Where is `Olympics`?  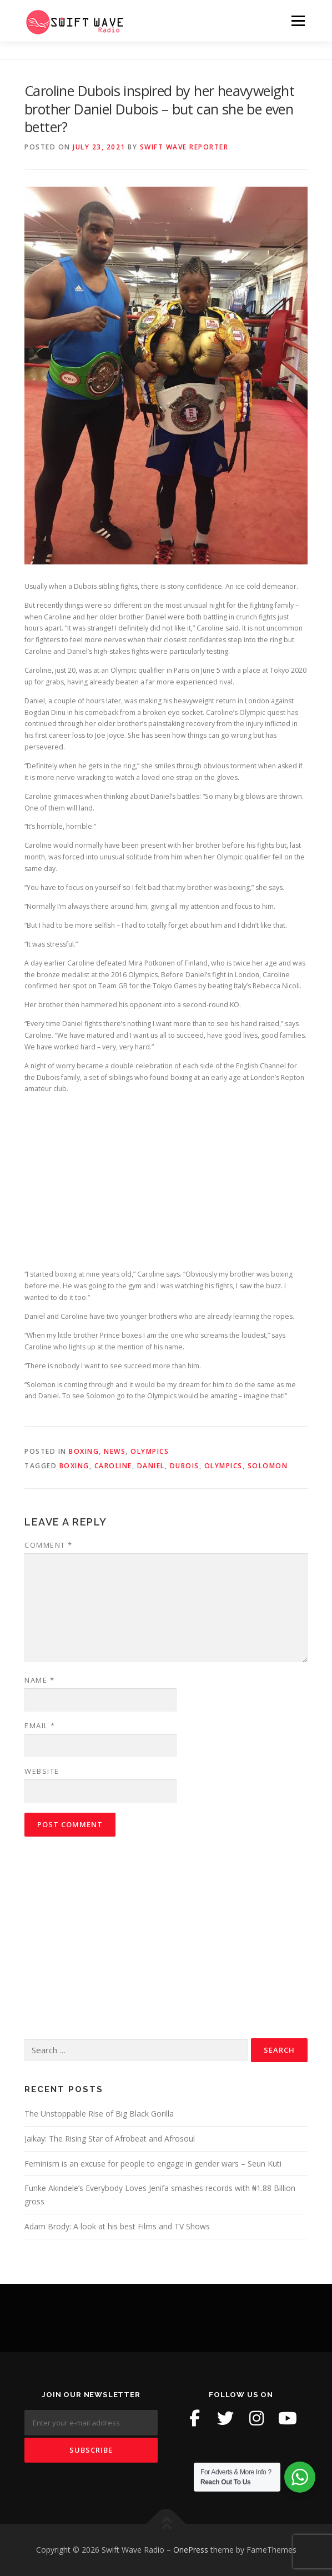 Olympics is located at coordinates (149, 1451).